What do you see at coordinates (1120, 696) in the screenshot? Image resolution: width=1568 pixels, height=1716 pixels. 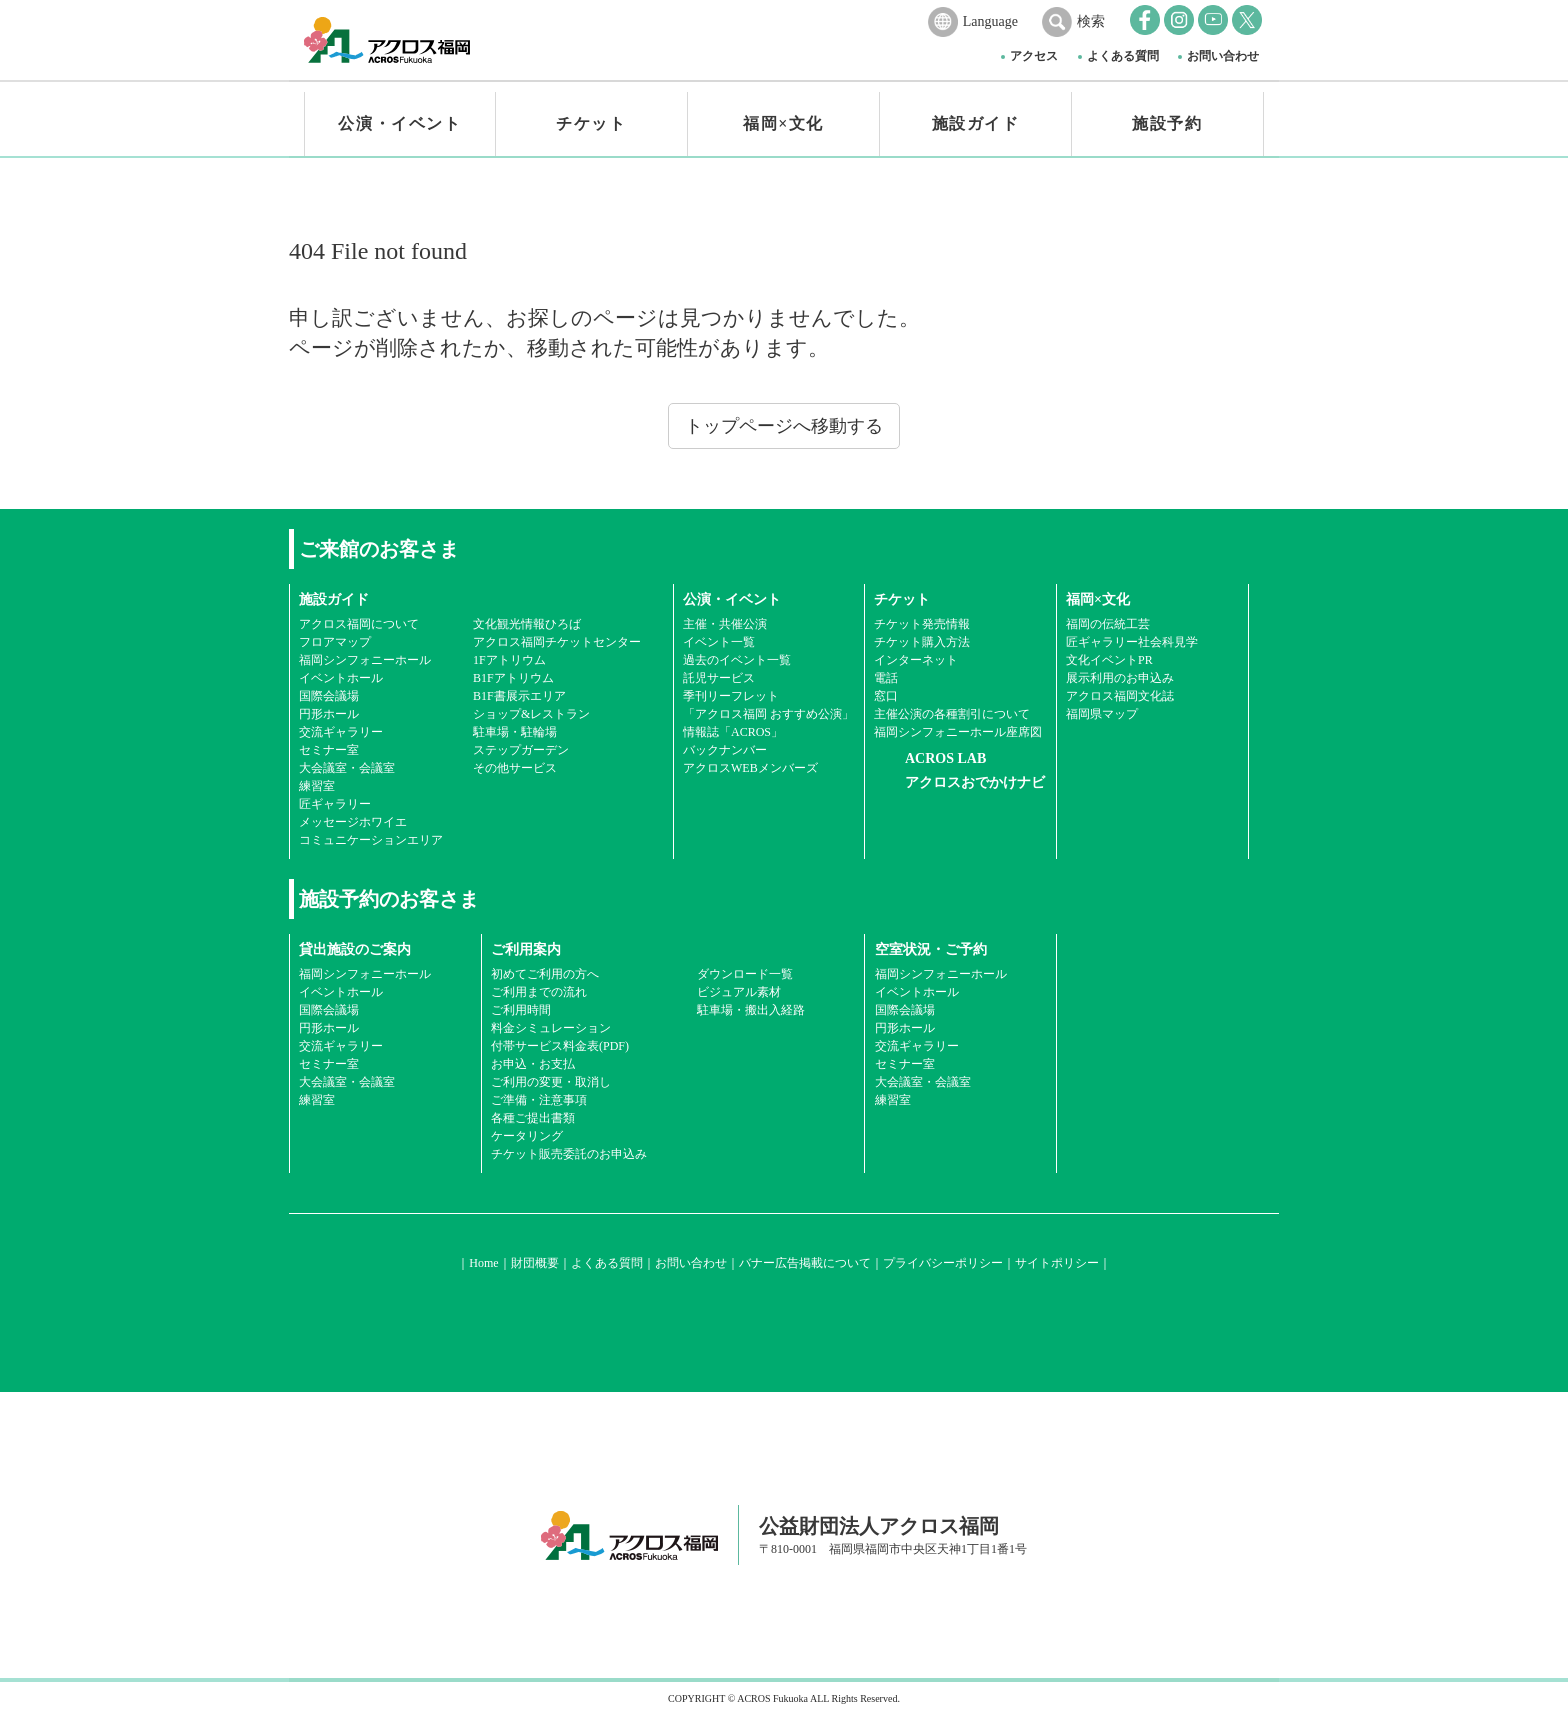 I see `アクロス福岡文化誌` at bounding box center [1120, 696].